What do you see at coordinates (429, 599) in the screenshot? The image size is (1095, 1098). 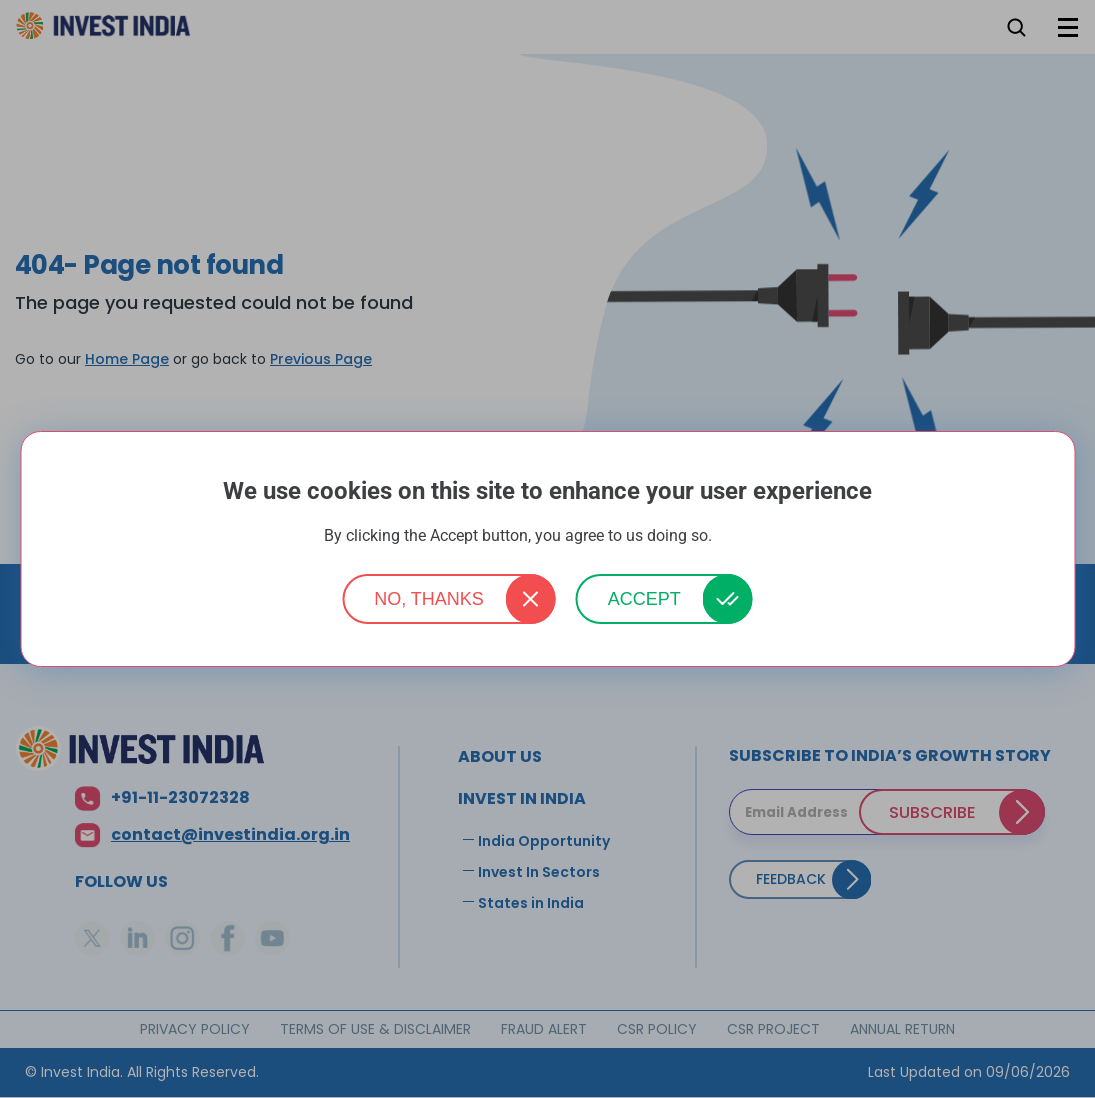 I see `No, thanks` at bounding box center [429, 599].